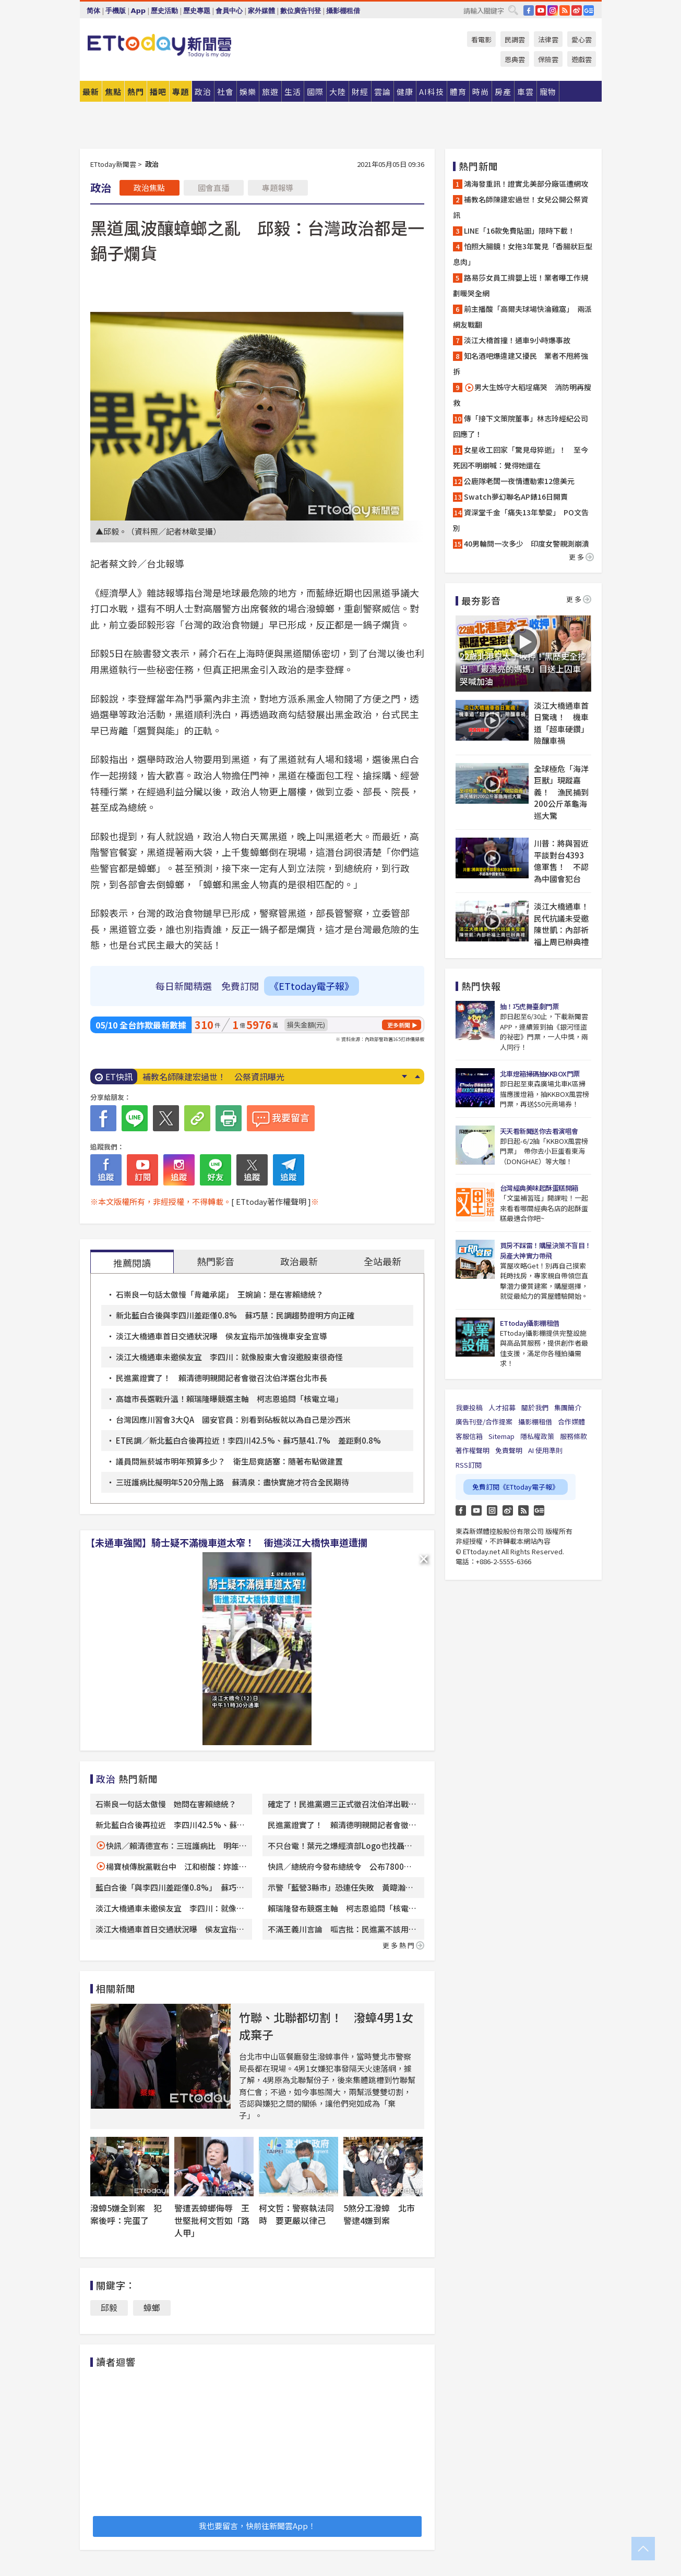 The height and width of the screenshot is (2576, 681). Describe the element at coordinates (296, 2214) in the screenshot. I see `柯文哲：警察執法同時 要更嚴以律己` at that location.